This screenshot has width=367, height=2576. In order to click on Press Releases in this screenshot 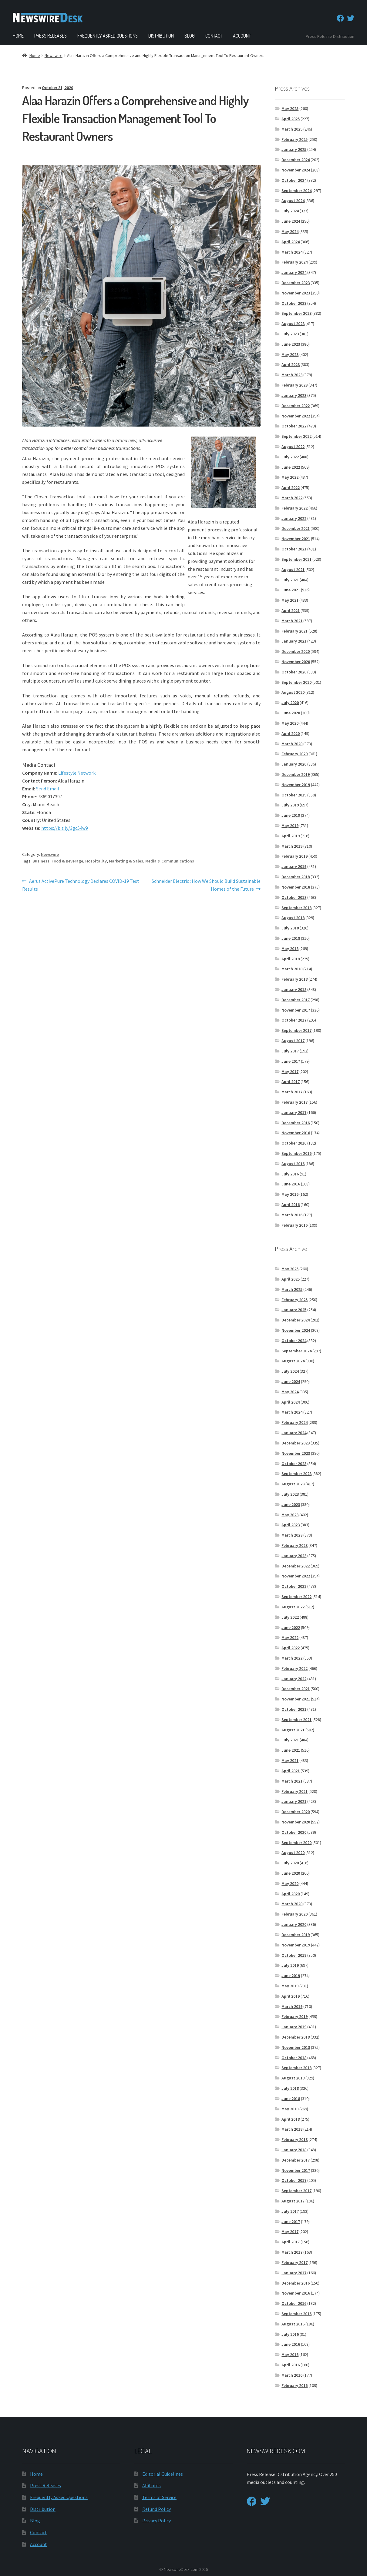, I will do `click(50, 36)`.